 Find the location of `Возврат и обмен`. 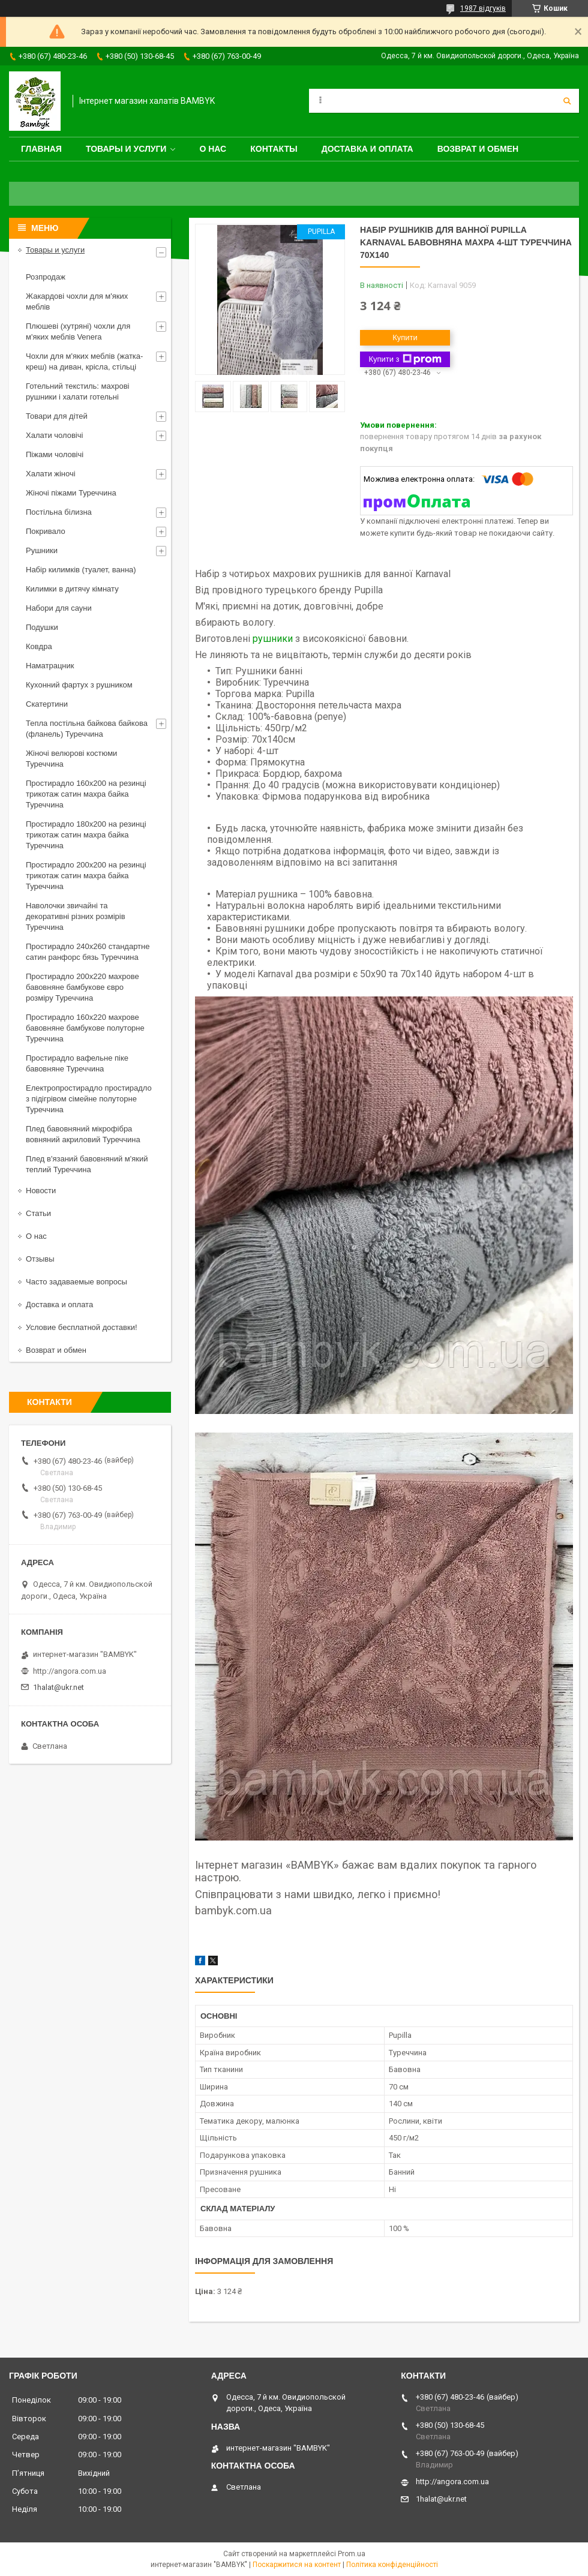

Возврат и обмен is located at coordinates (478, 149).